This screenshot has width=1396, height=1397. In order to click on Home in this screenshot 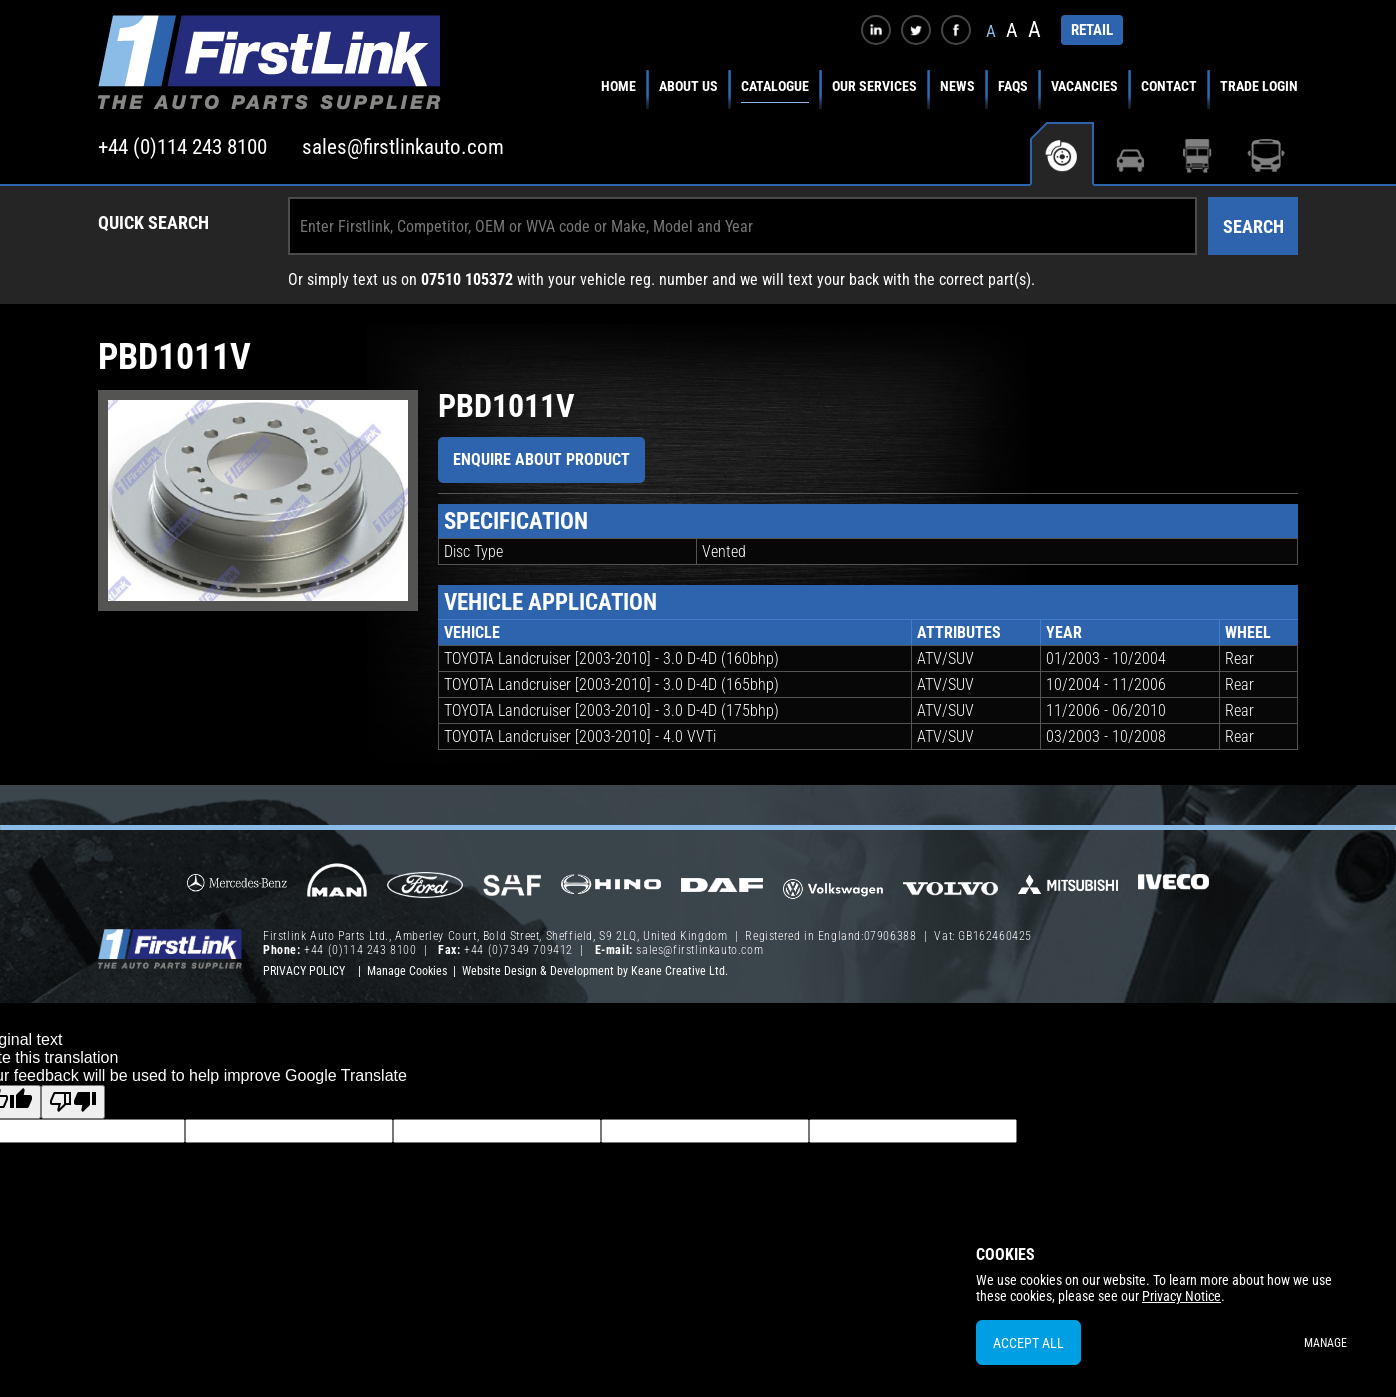, I will do `click(618, 86)`.